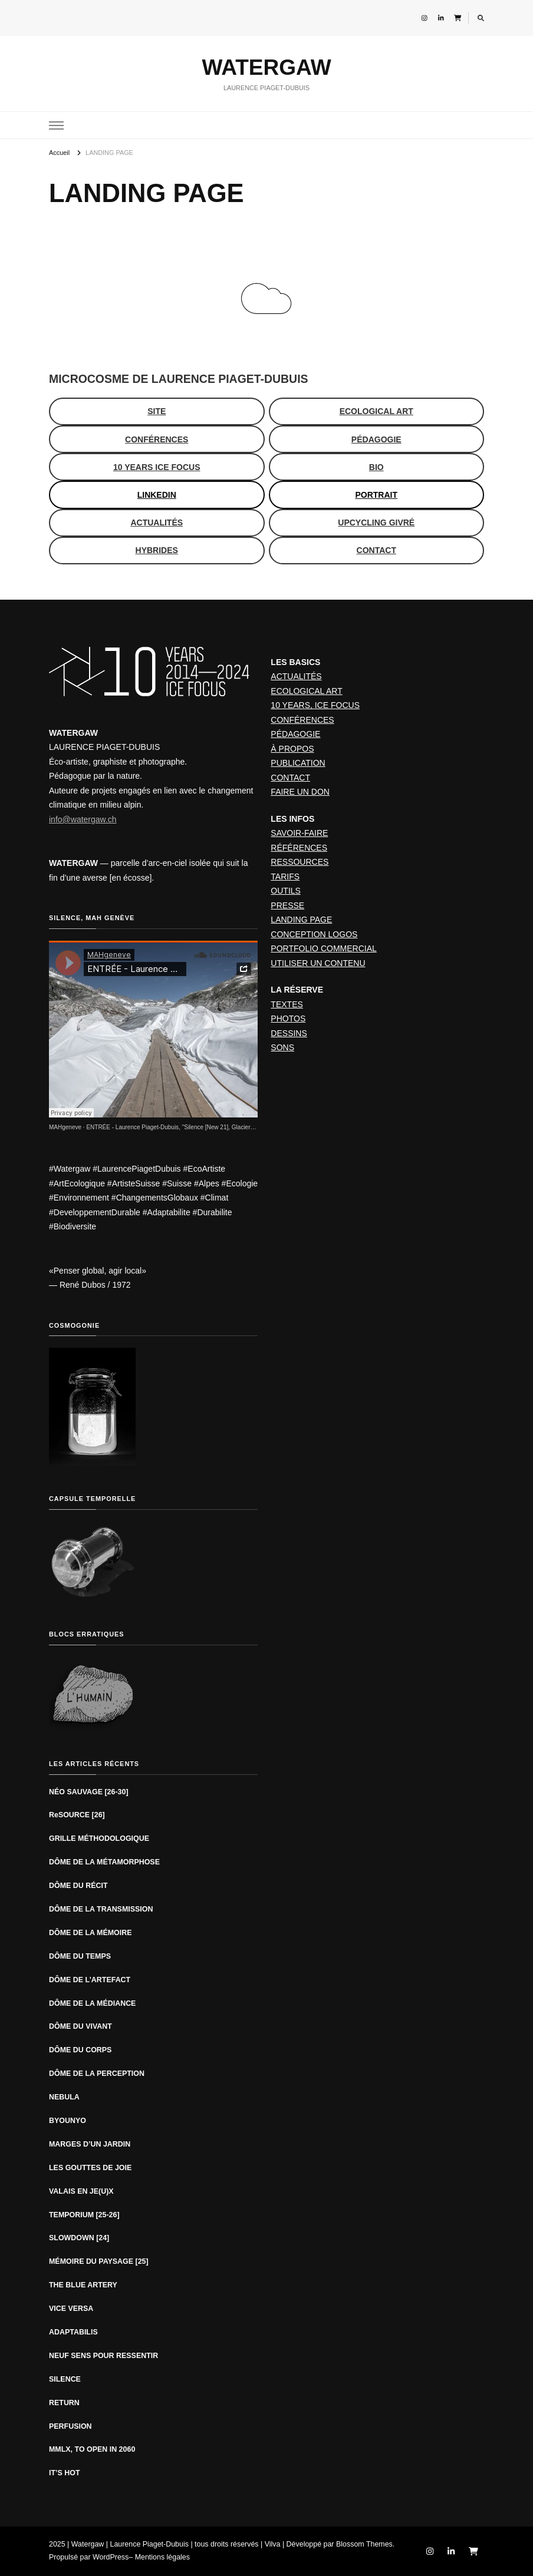  Describe the element at coordinates (299, 847) in the screenshot. I see `RÉFÉRENCES` at that location.